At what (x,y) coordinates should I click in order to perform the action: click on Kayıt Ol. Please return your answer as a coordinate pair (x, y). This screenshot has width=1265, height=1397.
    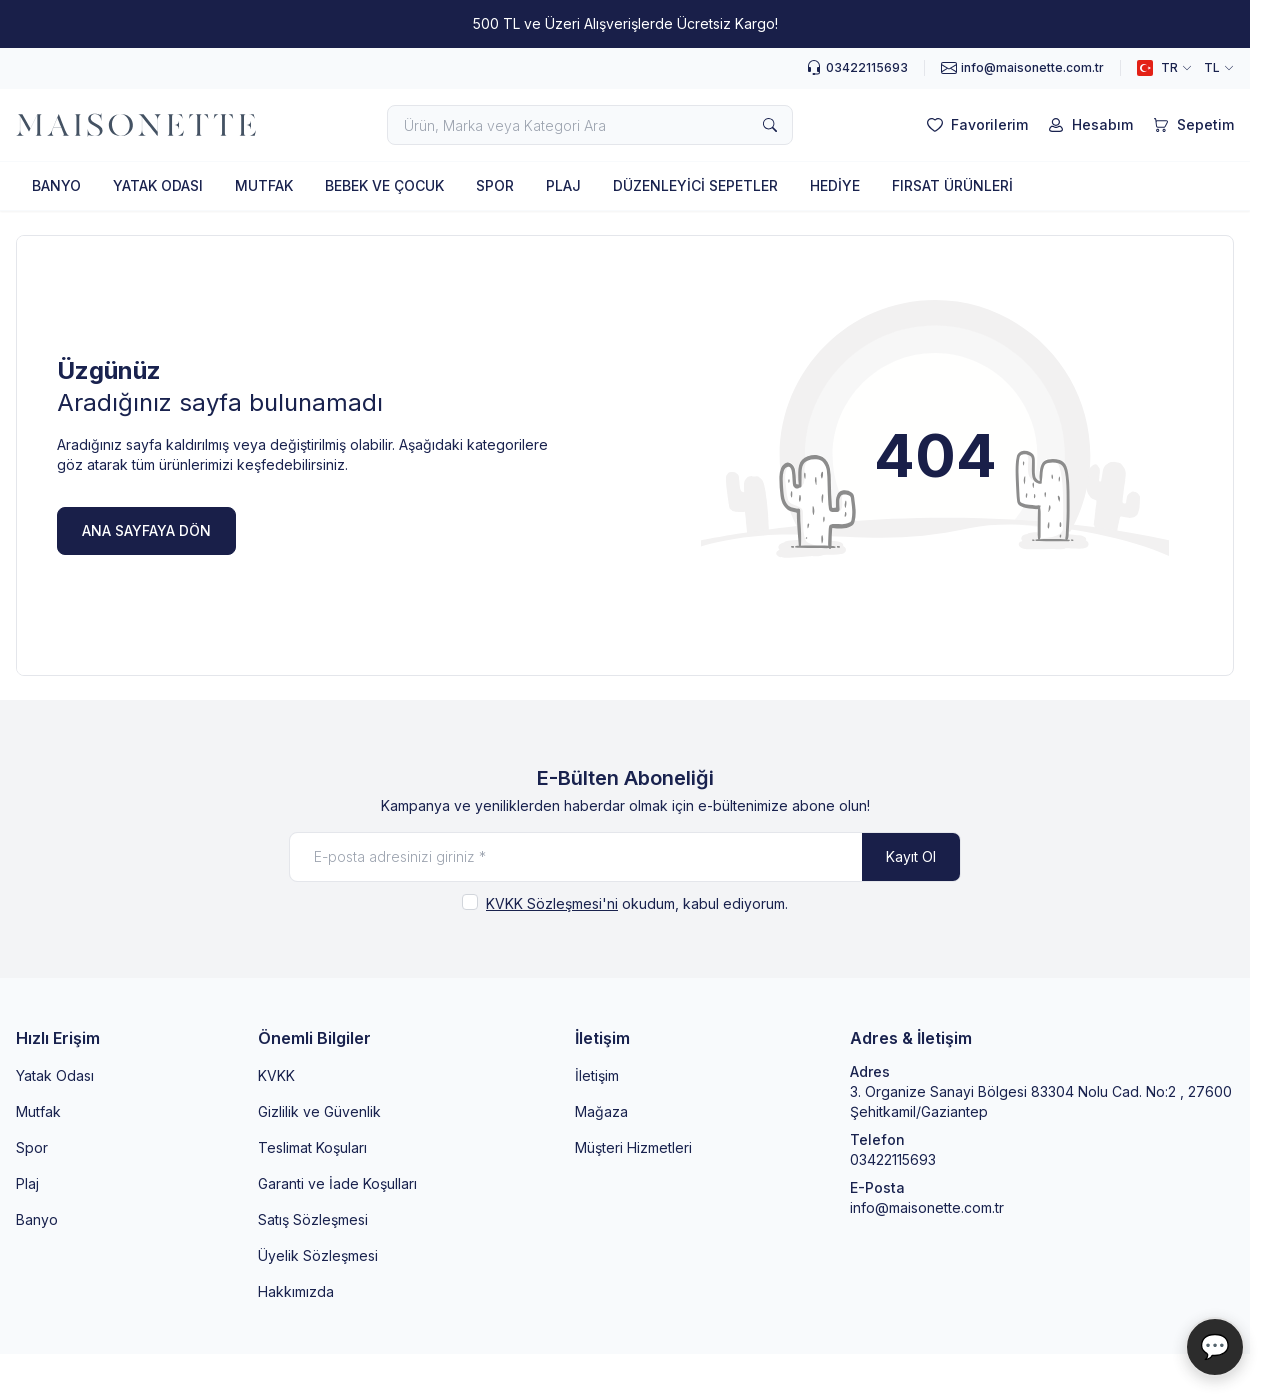
    Looking at the image, I should click on (911, 856).